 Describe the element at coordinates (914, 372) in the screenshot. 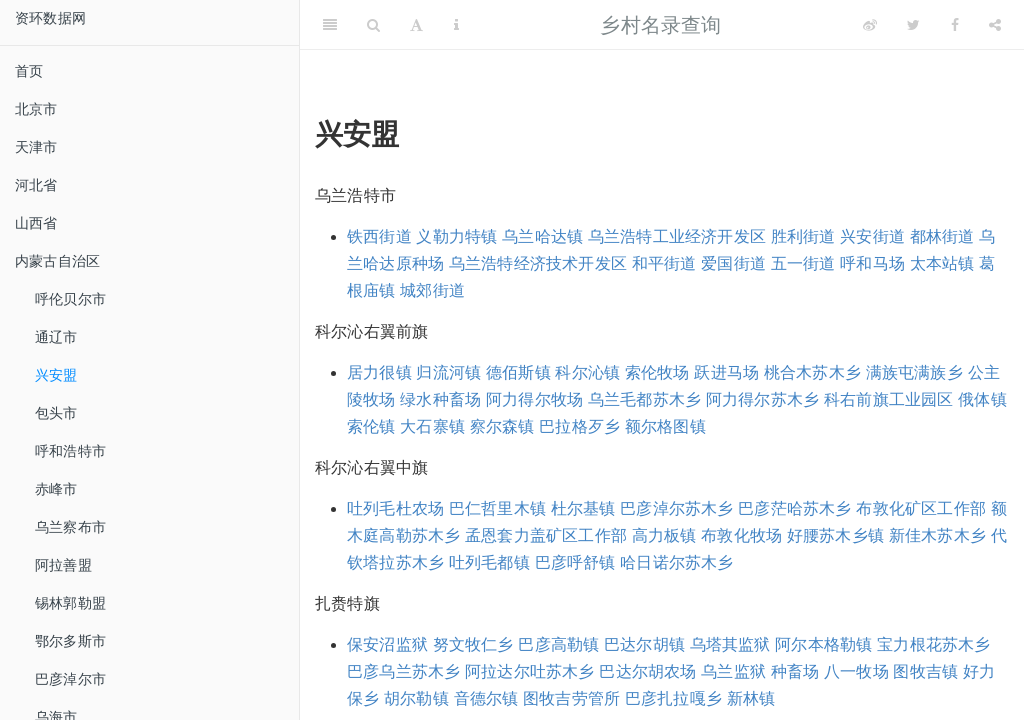

I see `满族屯满族乡` at that location.